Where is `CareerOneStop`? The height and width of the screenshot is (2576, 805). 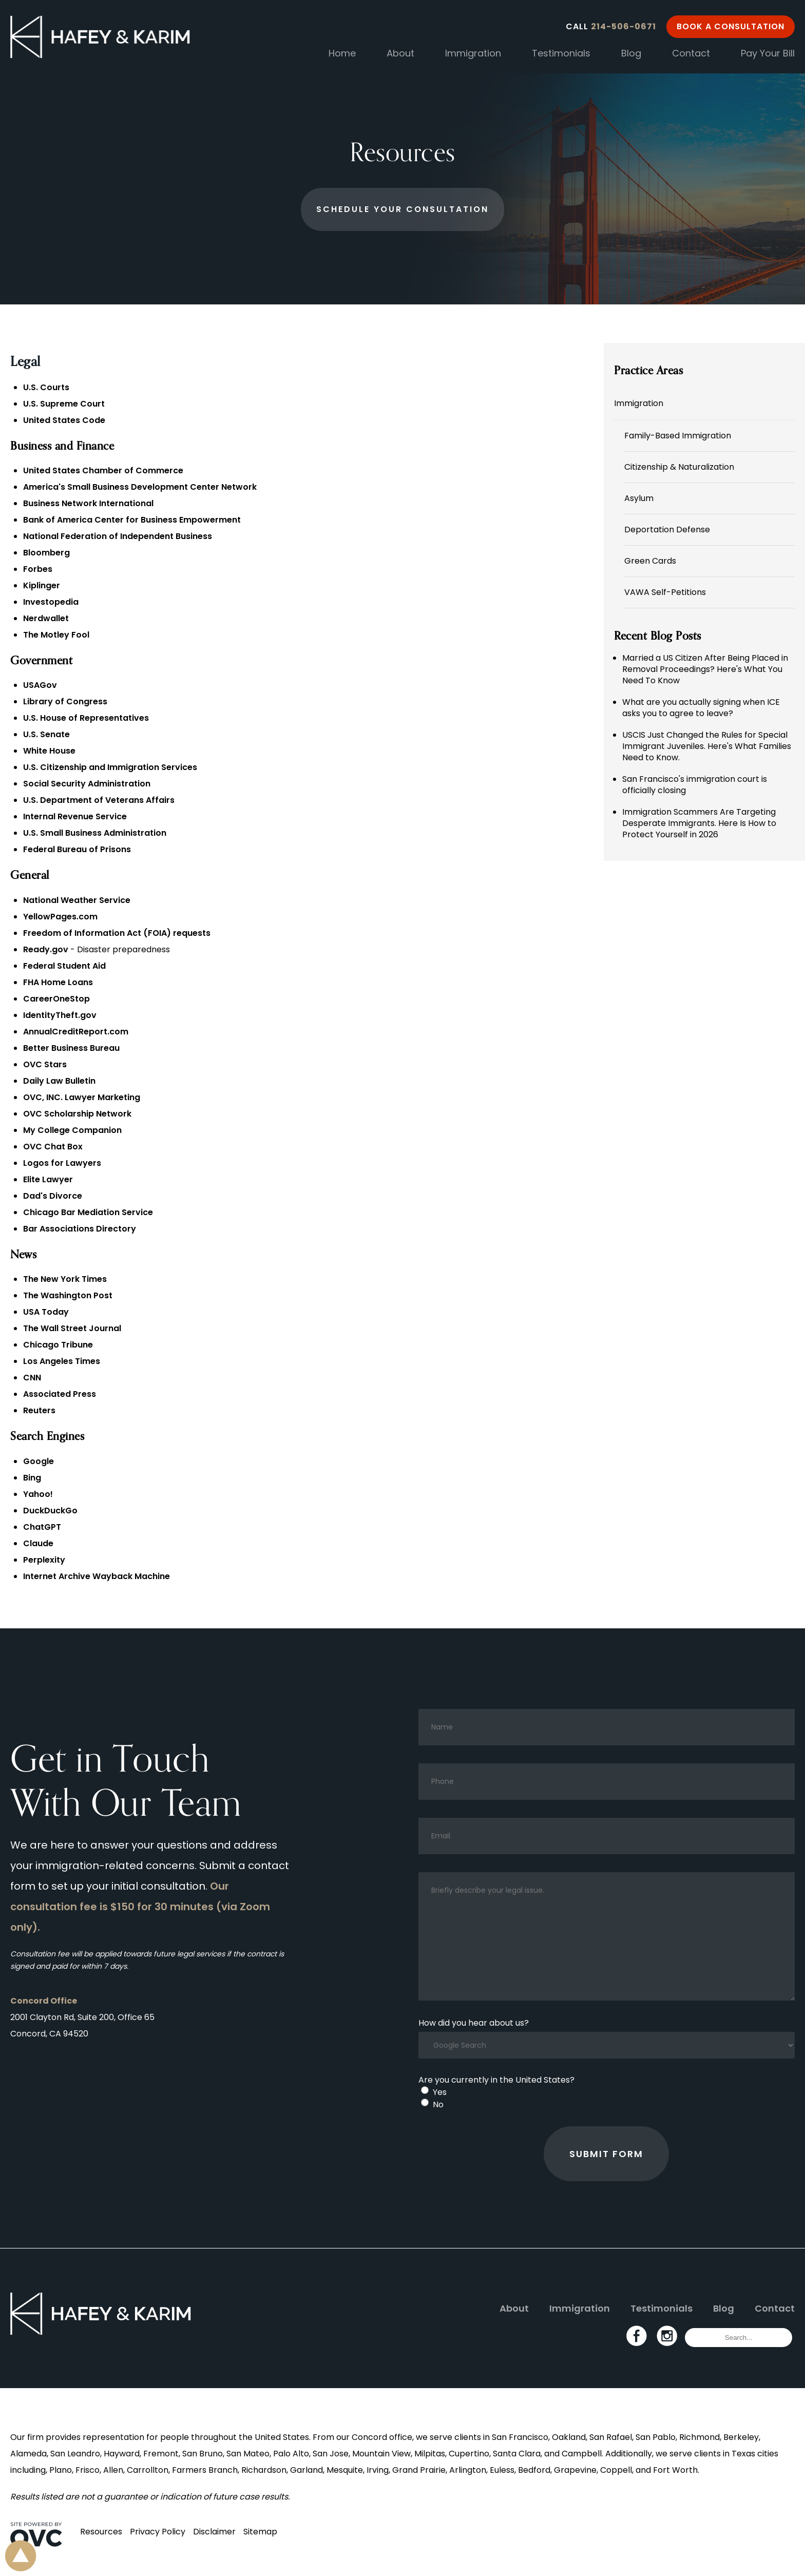
CareerOneStop is located at coordinates (56, 999).